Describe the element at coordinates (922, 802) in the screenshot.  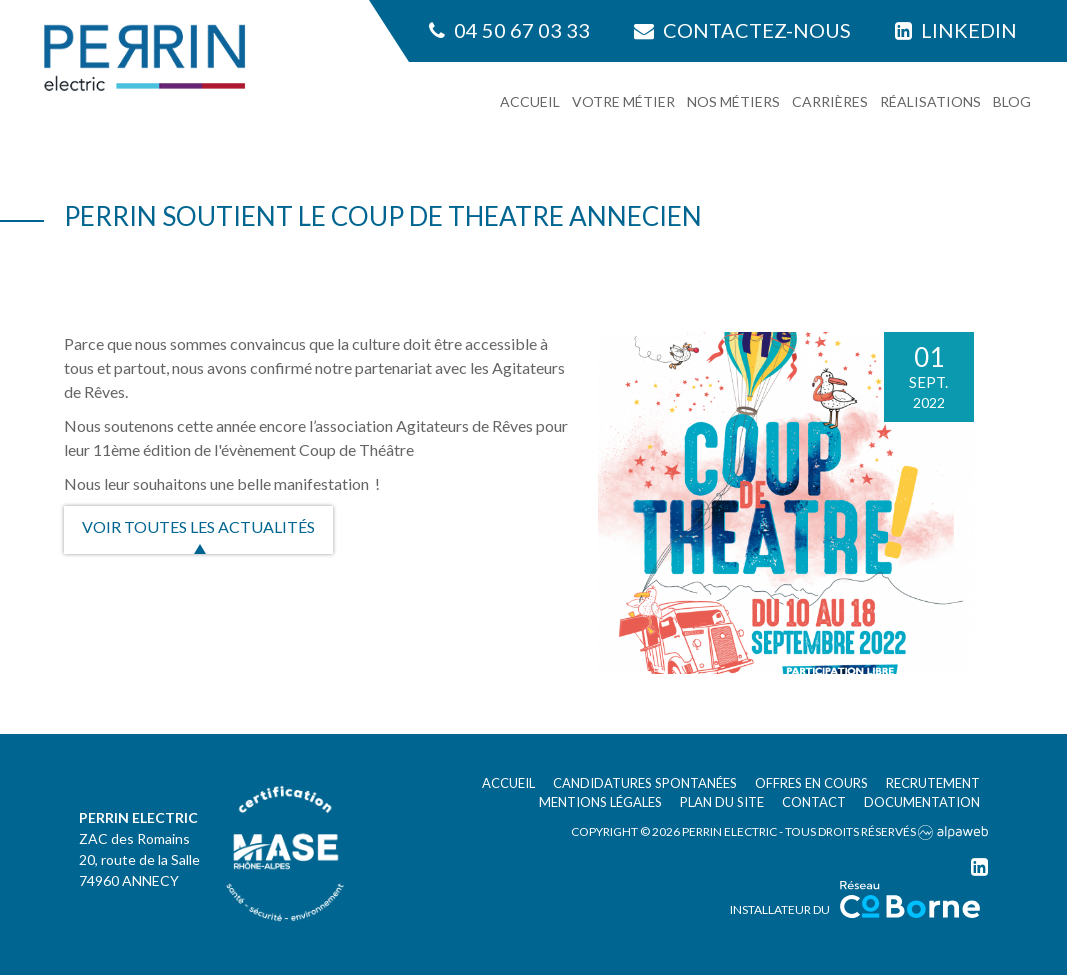
I see `Documentation` at that location.